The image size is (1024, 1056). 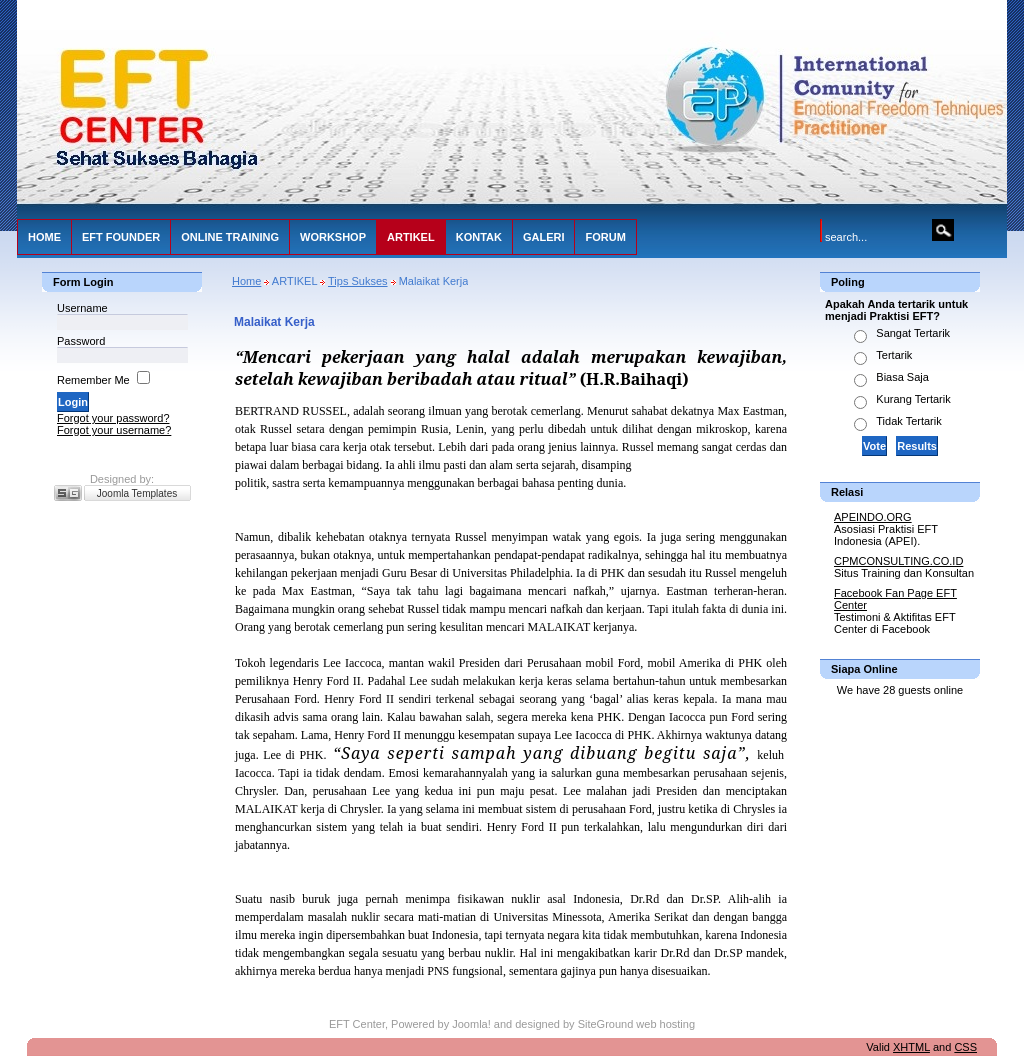 What do you see at coordinates (121, 237) in the screenshot?
I see `EFT FOUNDER` at bounding box center [121, 237].